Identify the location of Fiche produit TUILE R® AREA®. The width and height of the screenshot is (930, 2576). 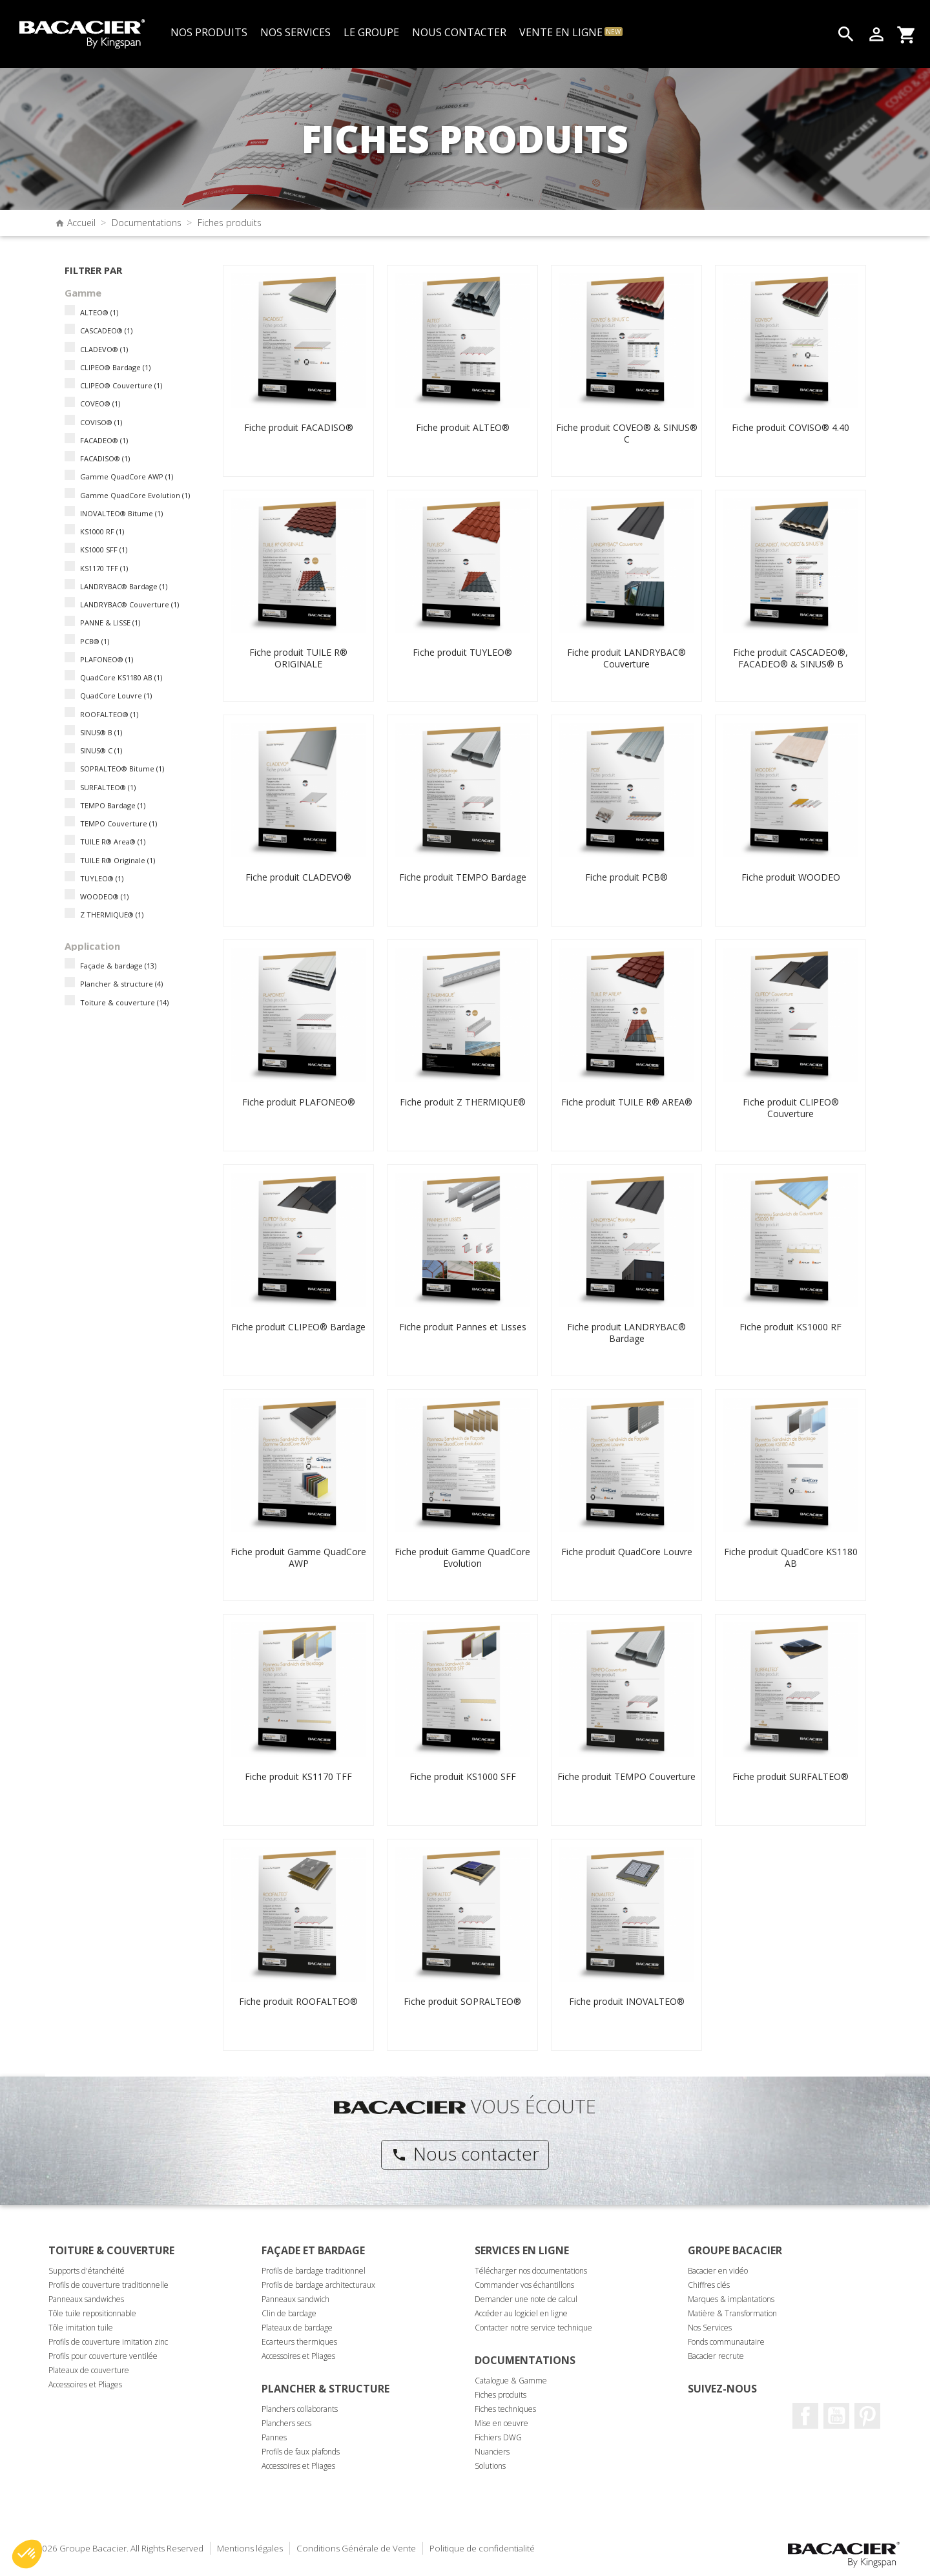
(626, 1102).